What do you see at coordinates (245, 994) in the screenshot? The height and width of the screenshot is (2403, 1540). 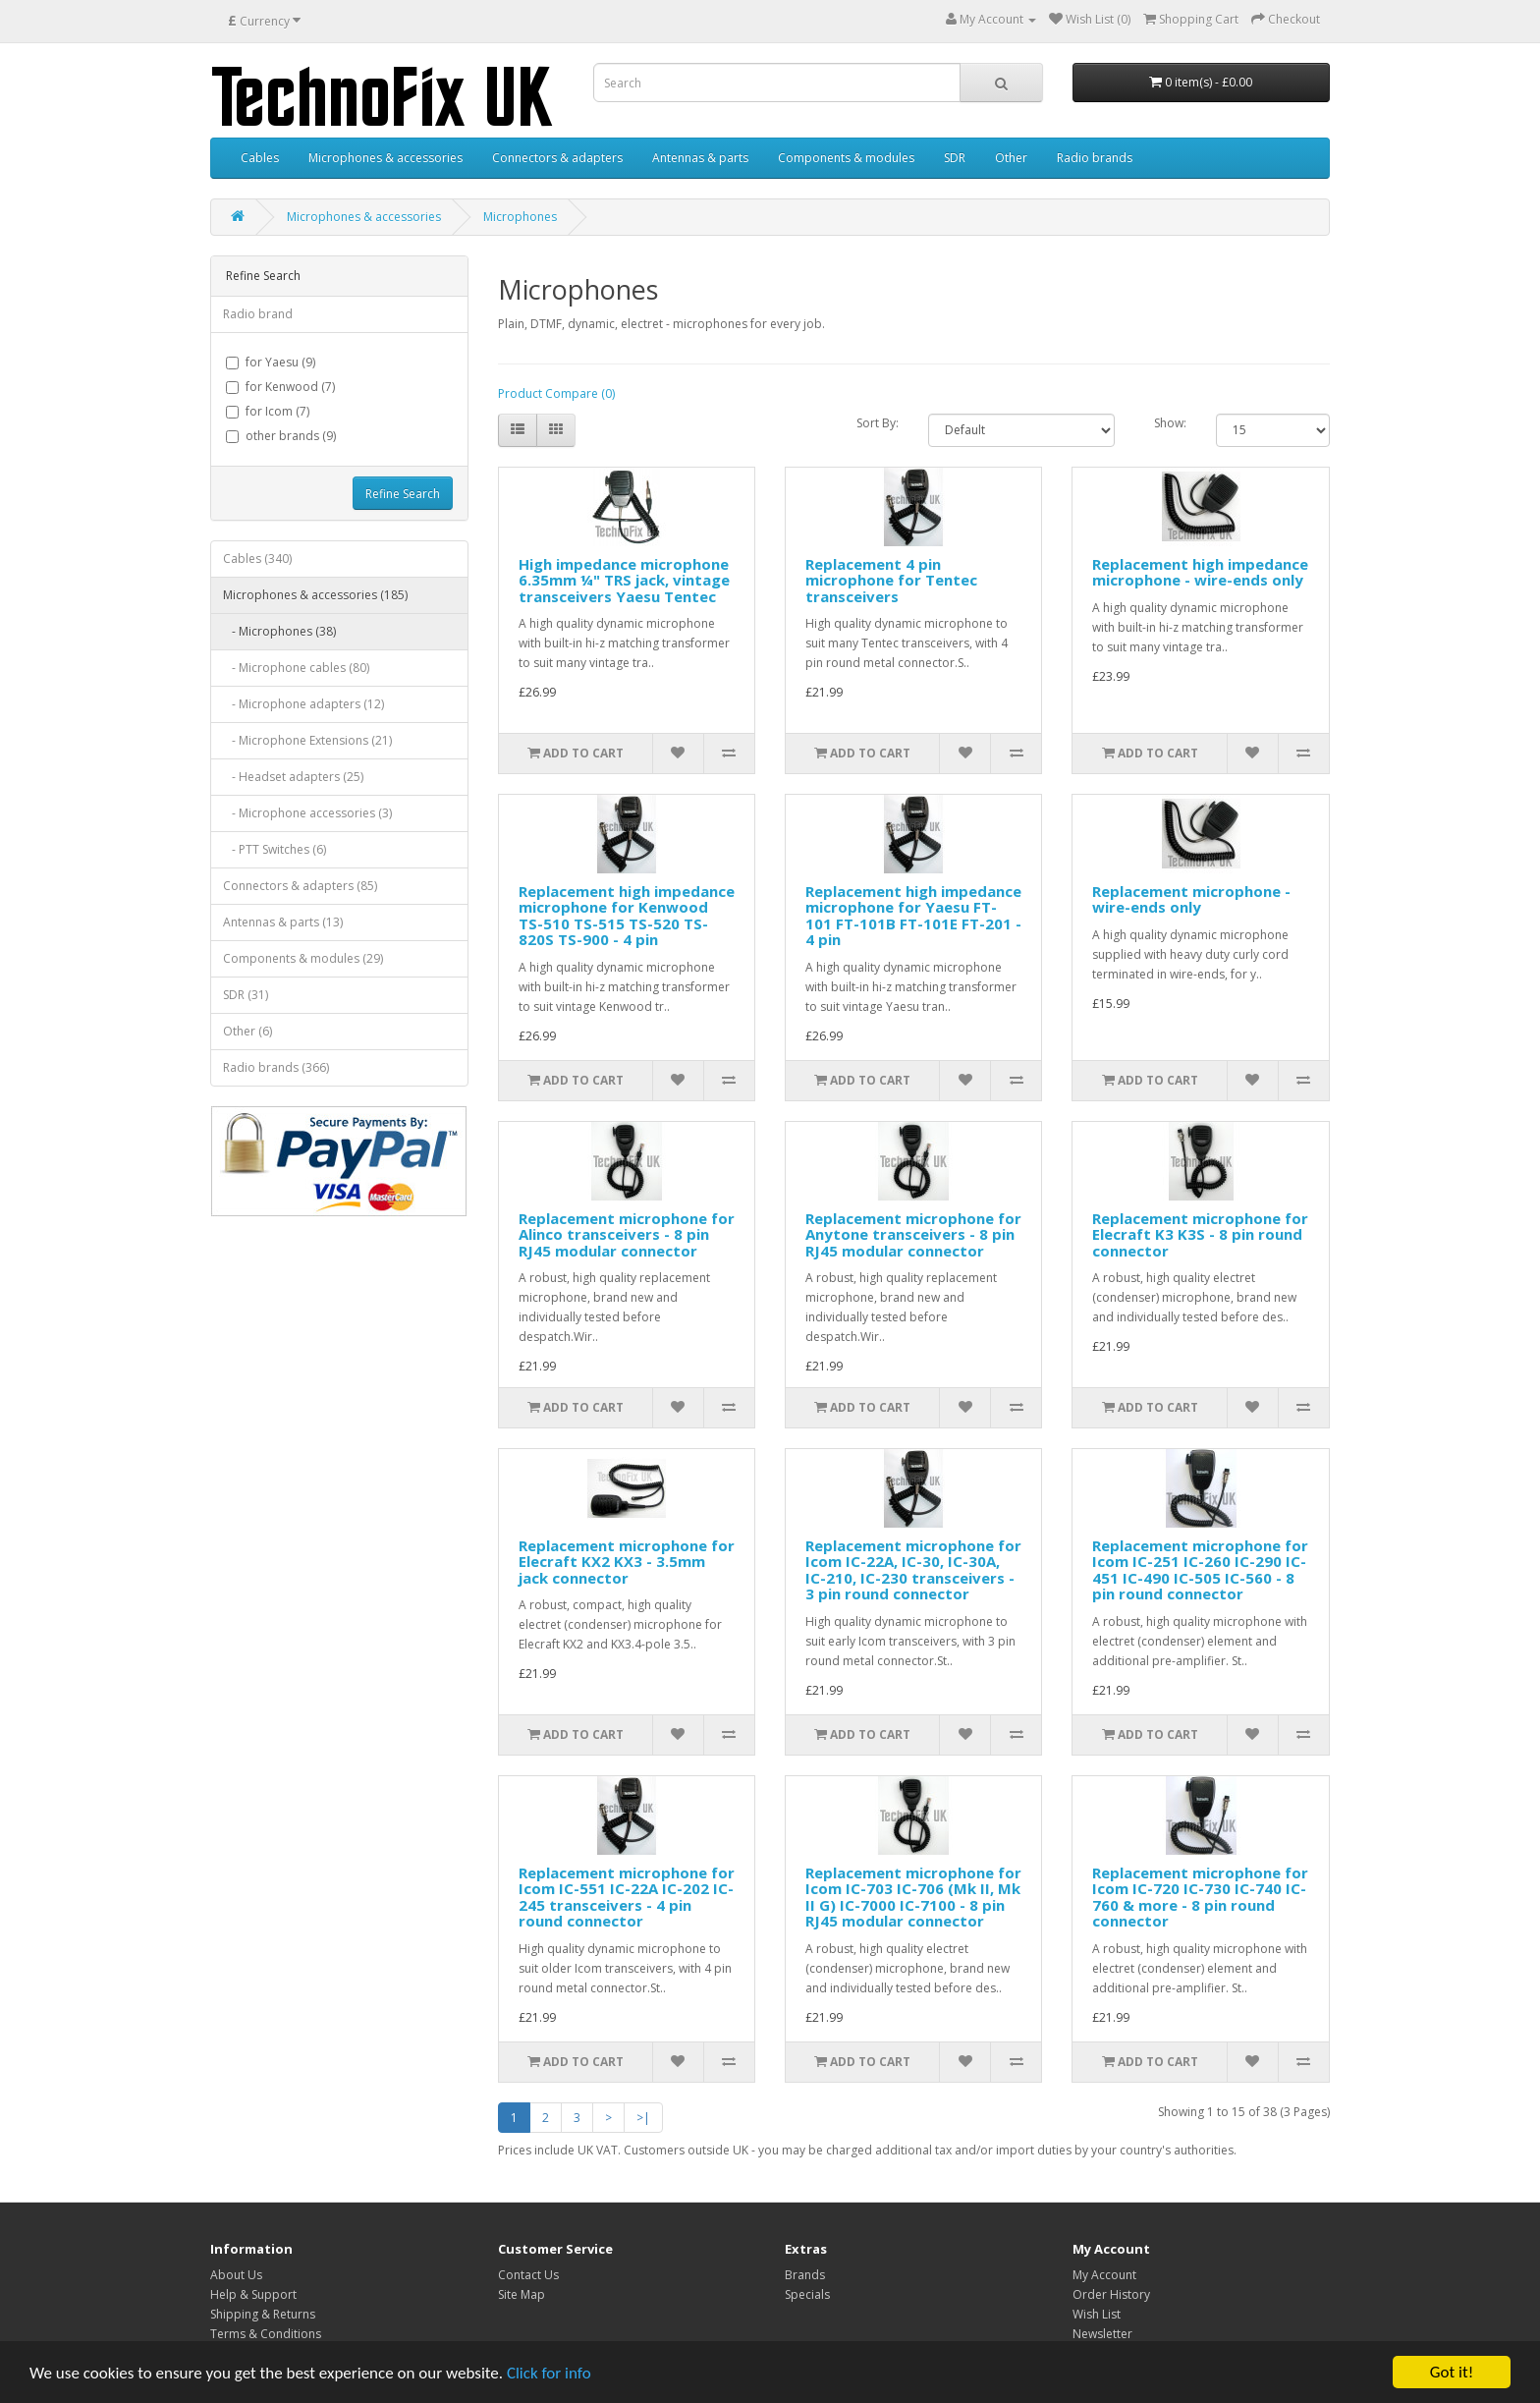 I see `SDR (31)` at bounding box center [245, 994].